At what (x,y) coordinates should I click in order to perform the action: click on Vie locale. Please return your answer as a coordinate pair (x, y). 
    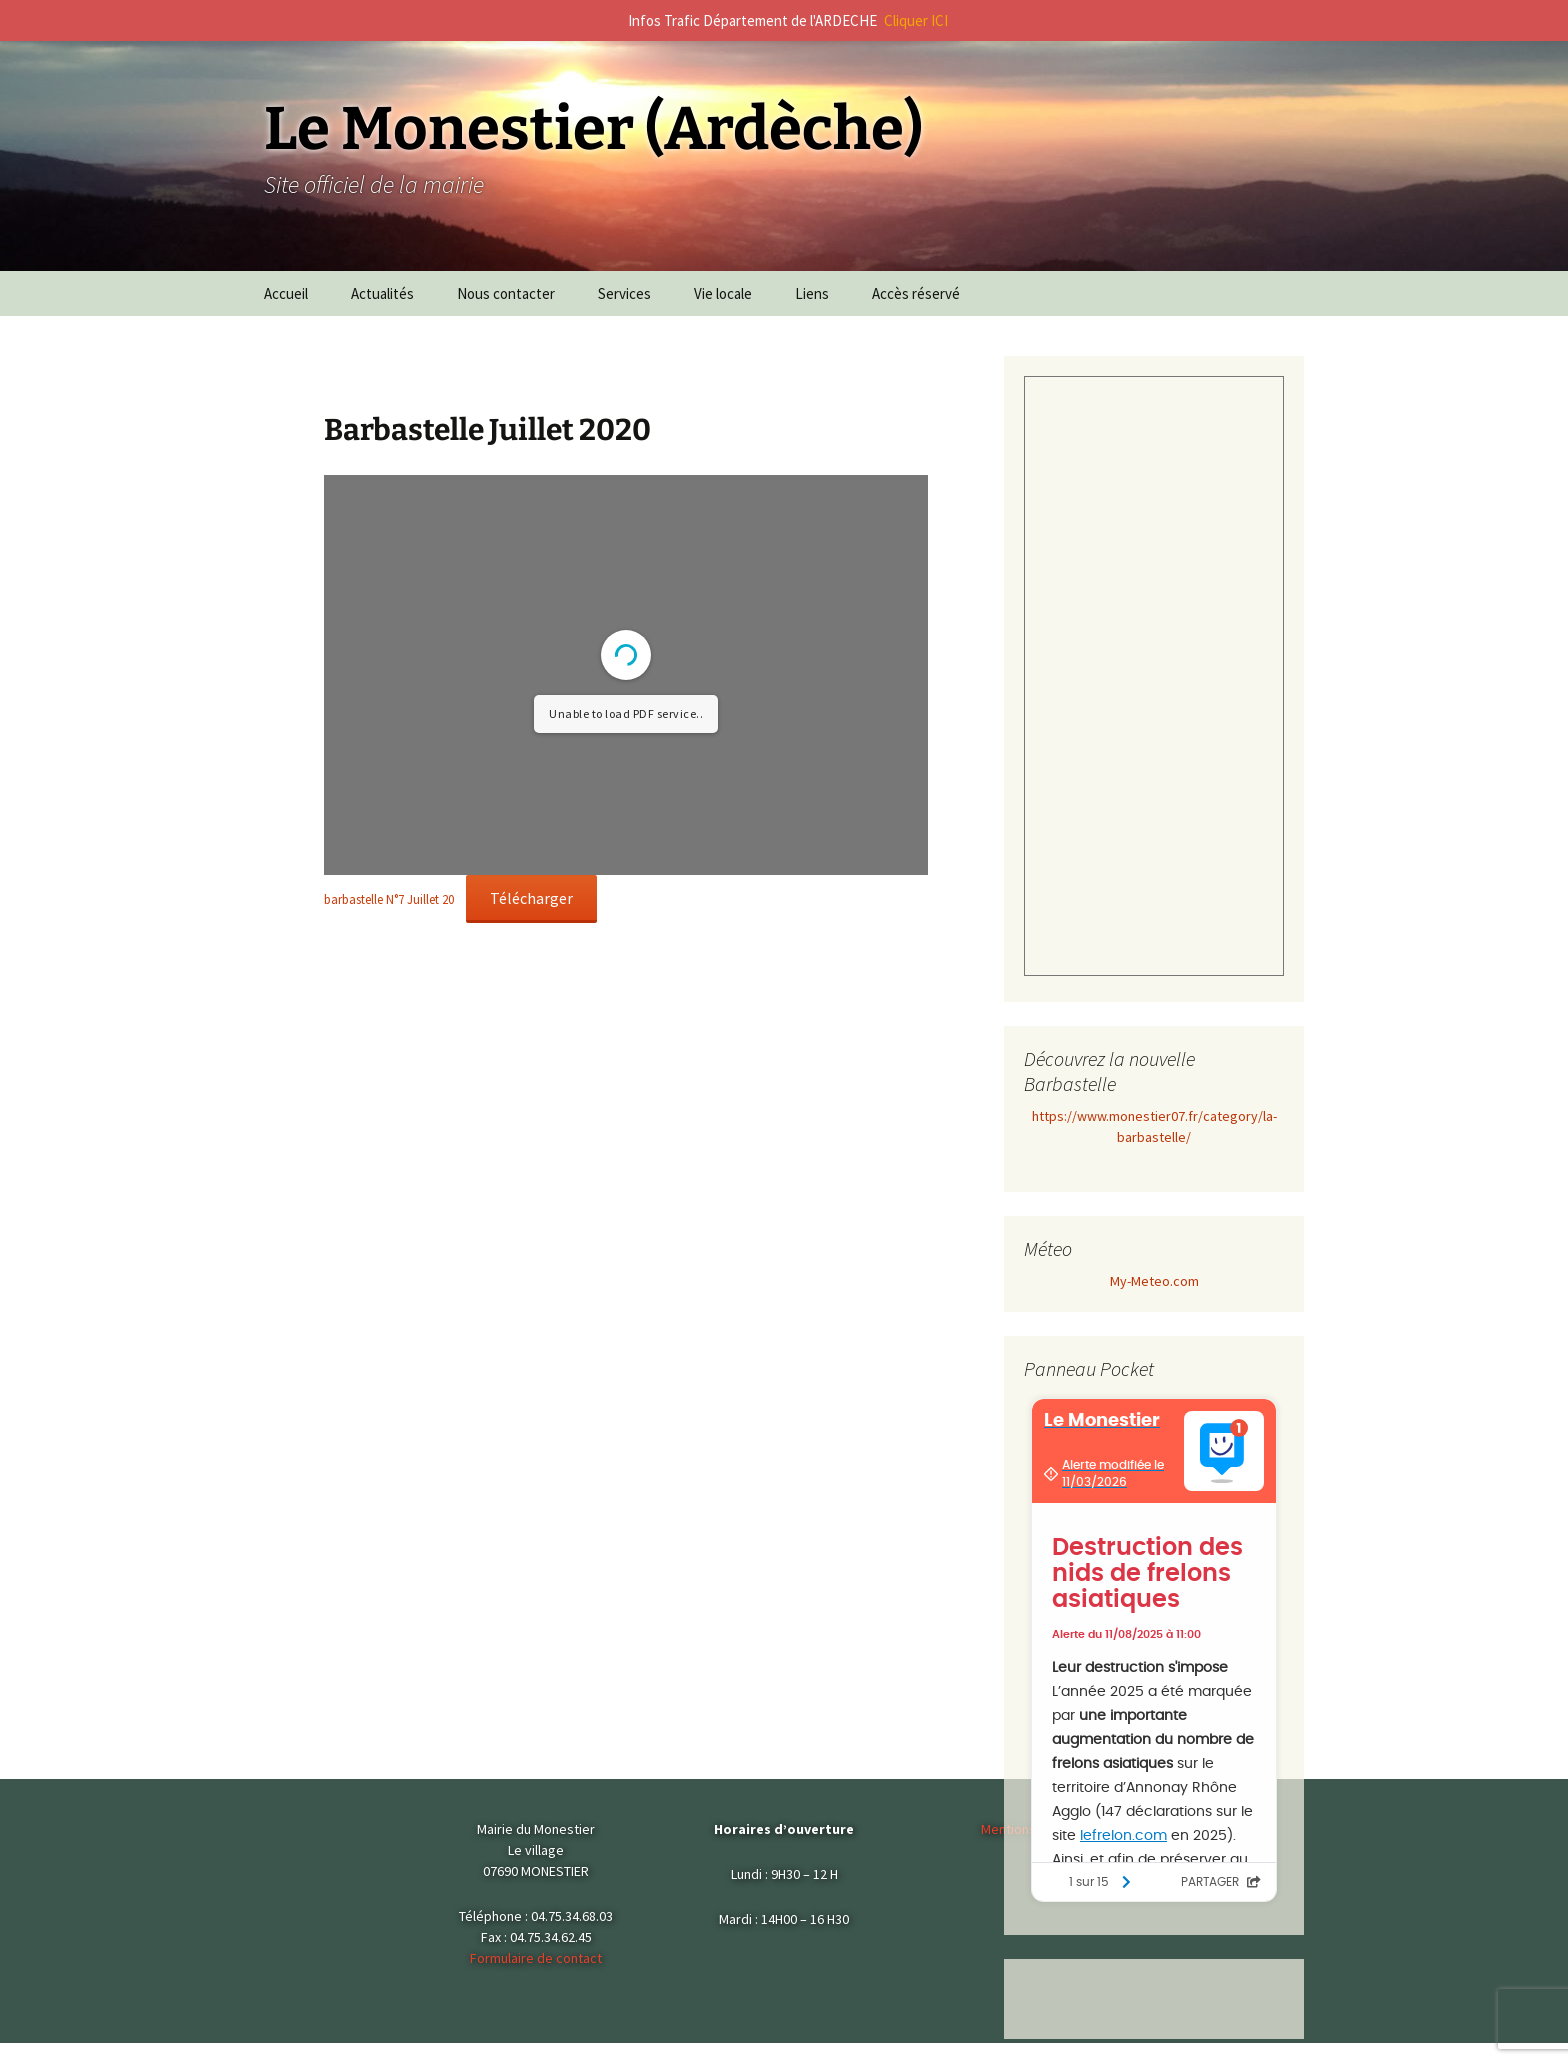
    Looking at the image, I should click on (723, 293).